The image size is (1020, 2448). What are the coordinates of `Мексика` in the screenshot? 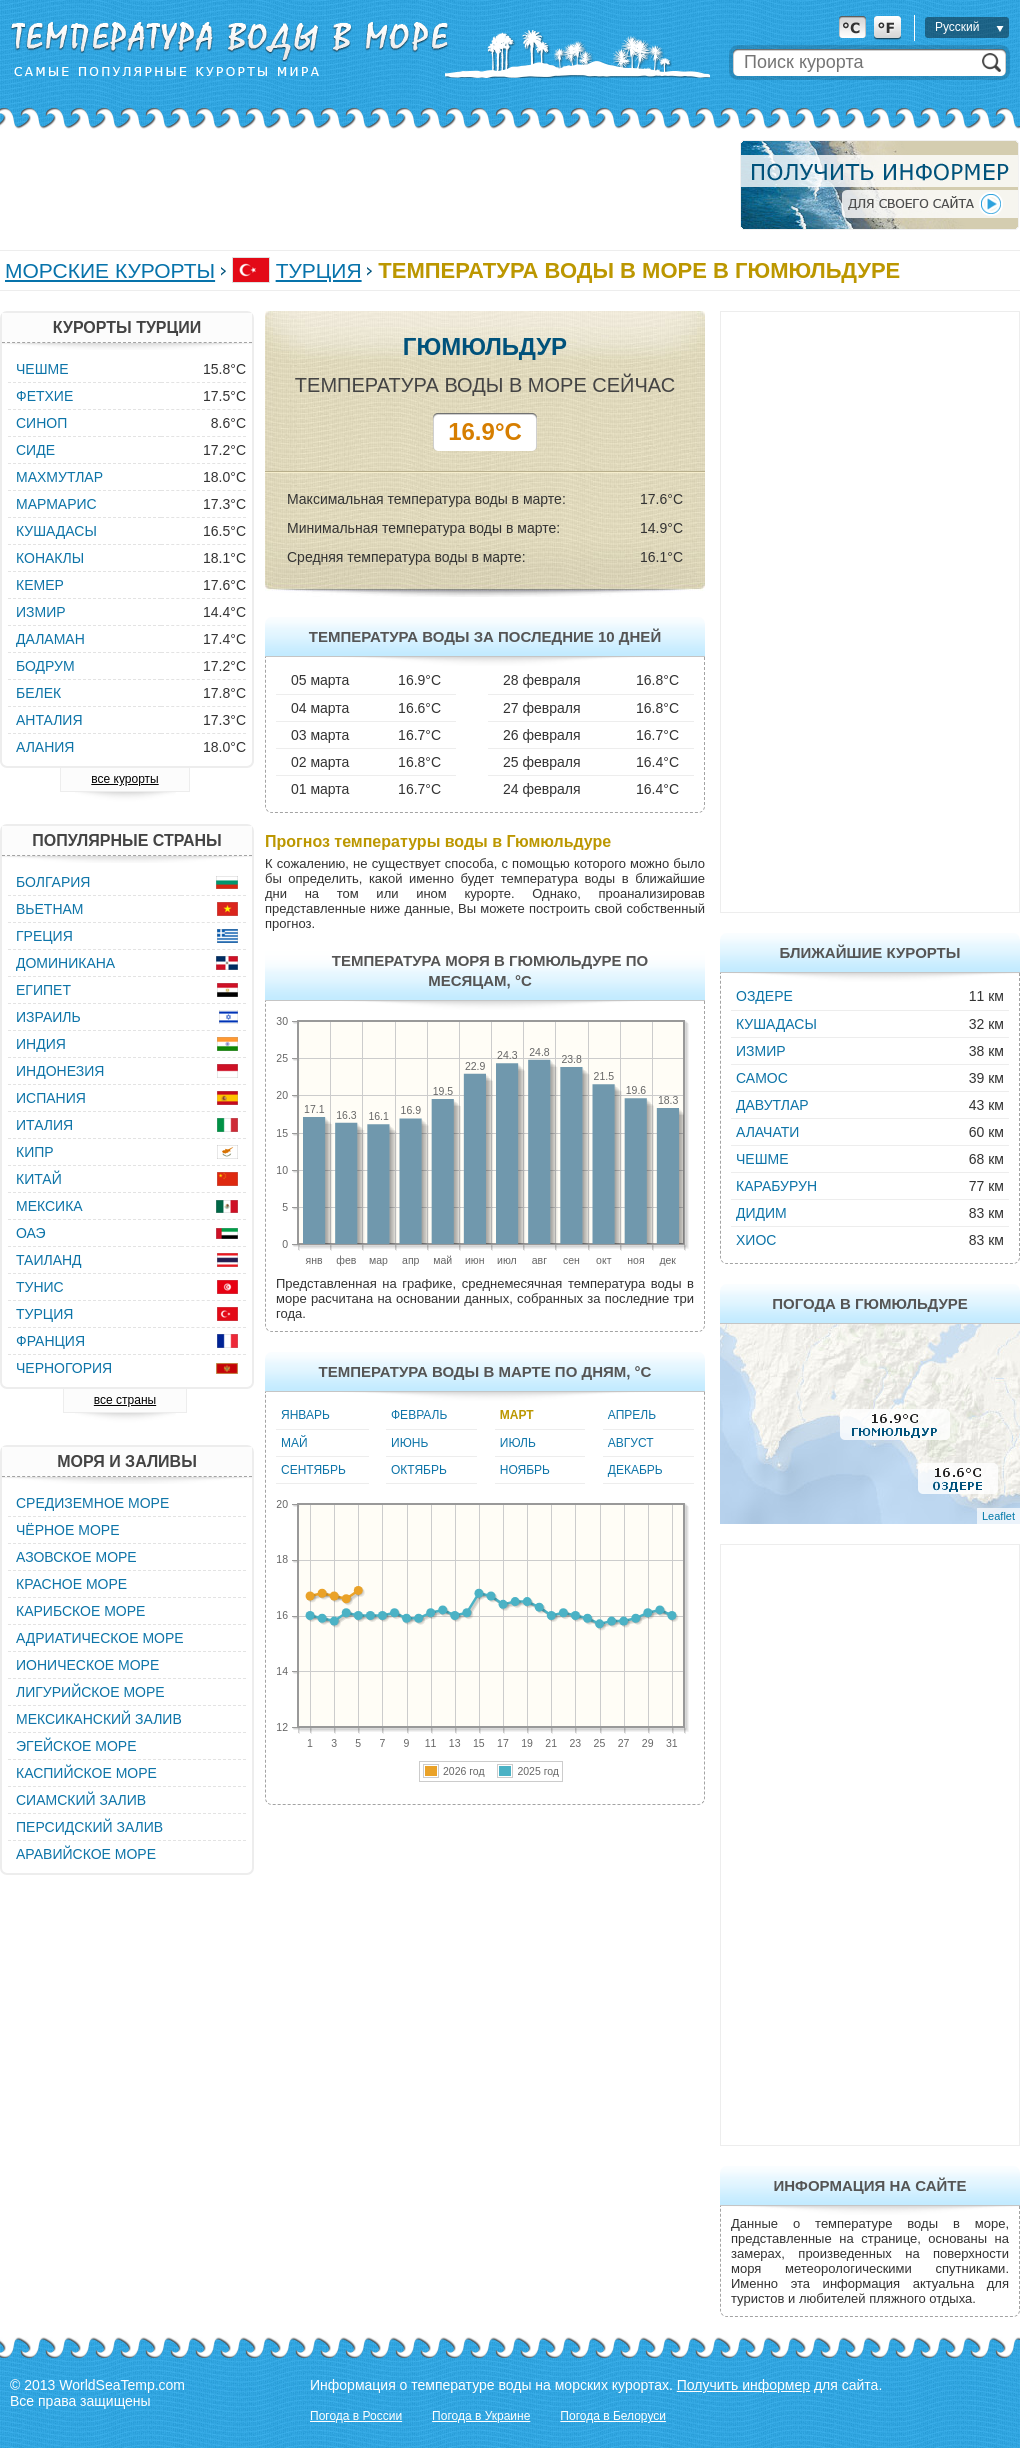 It's located at (49, 1206).